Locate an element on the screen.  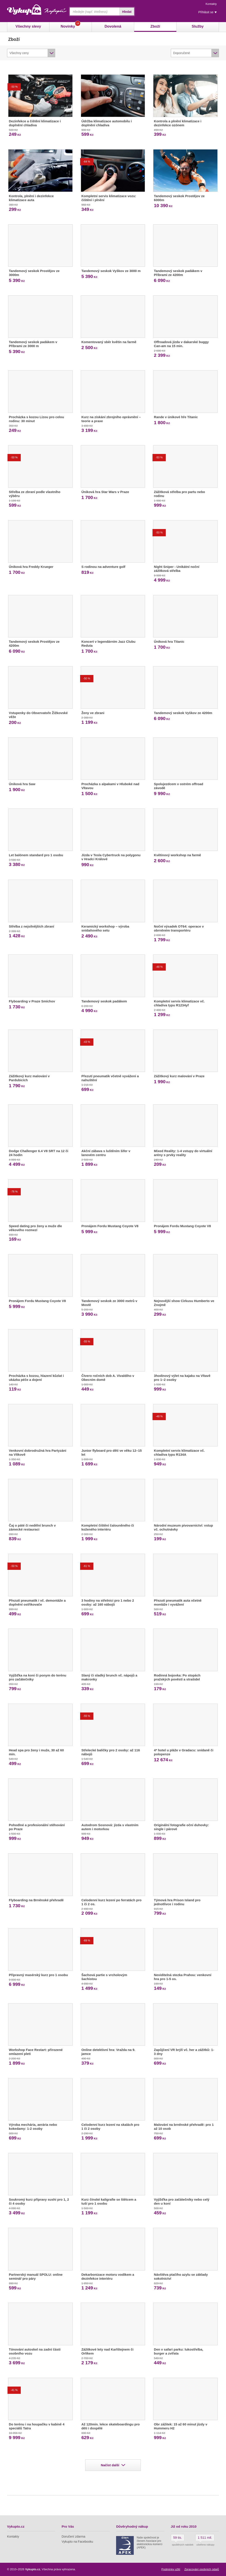
Přihlásit se is located at coordinates (205, 12).